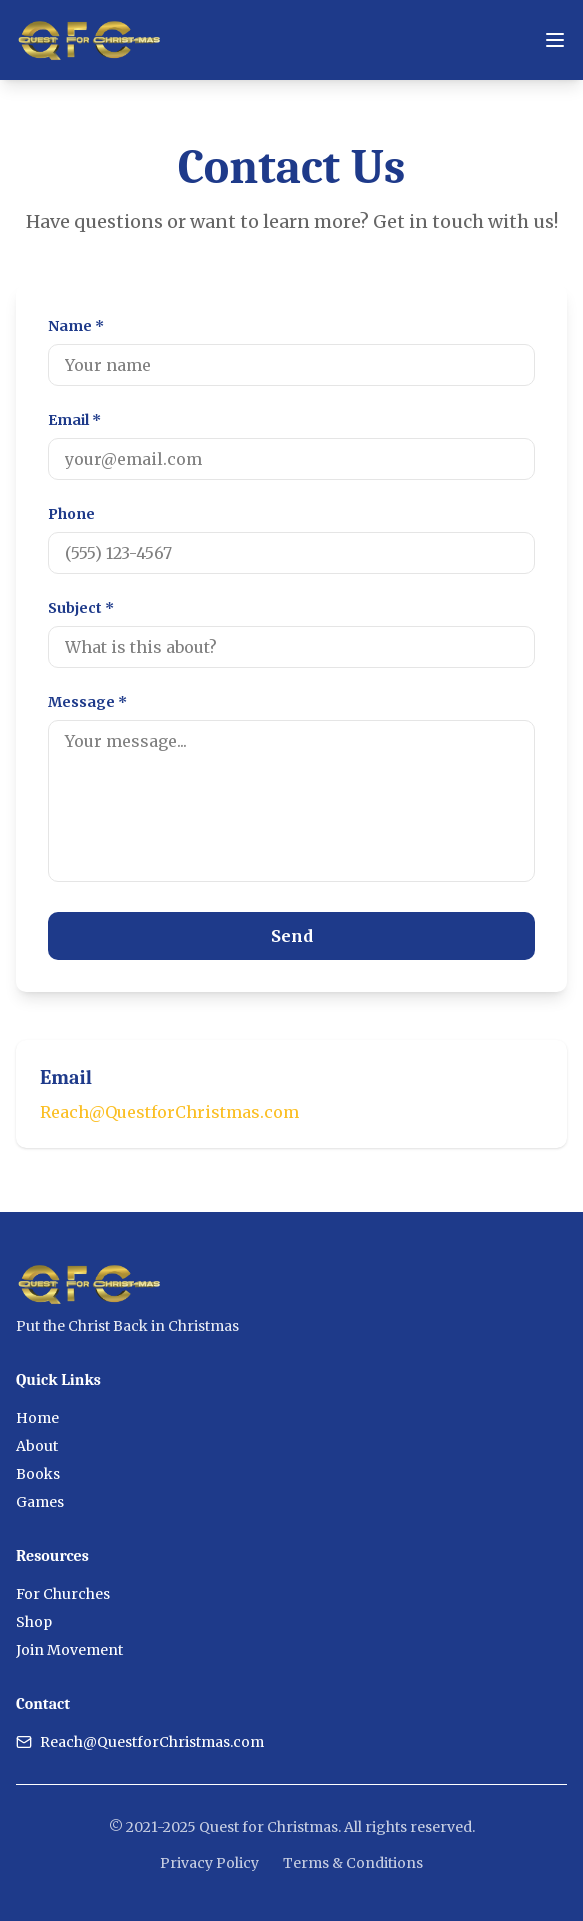 This screenshot has width=583, height=1921. Describe the element at coordinates (38, 1474) in the screenshot. I see `Books` at that location.